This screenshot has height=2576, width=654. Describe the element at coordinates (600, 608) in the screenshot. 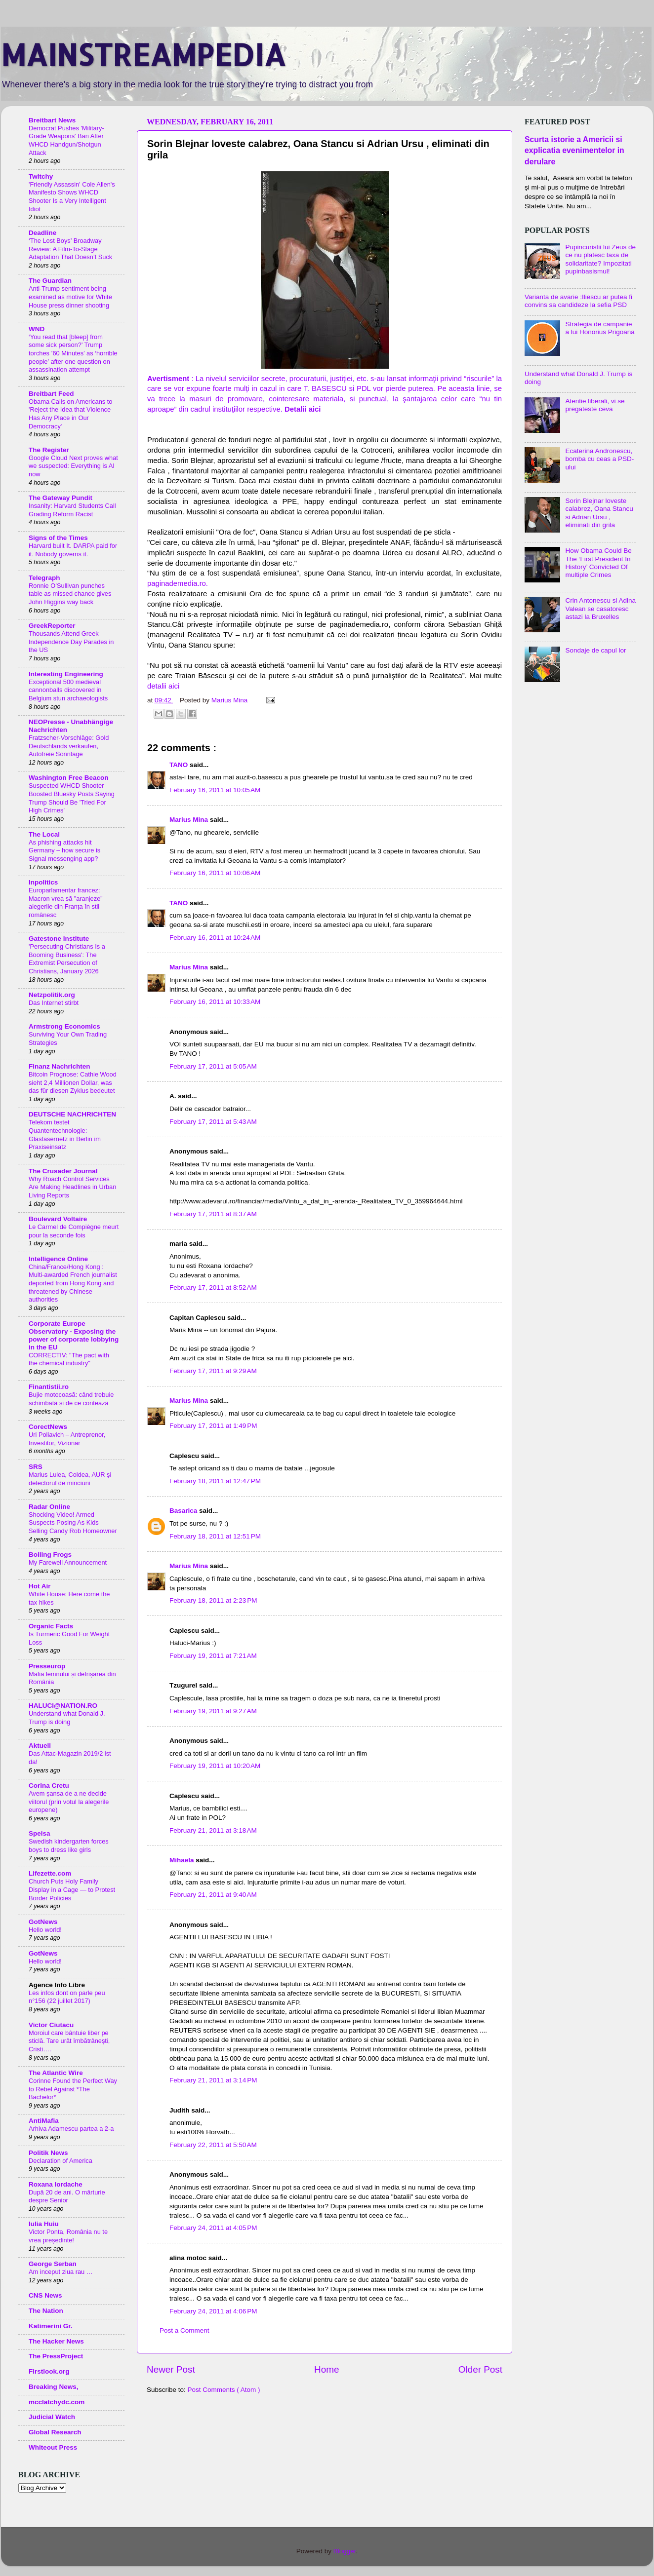

I see `Crin Antonescu si Adina Valean se casatoresc astazi la Bruxelles` at that location.